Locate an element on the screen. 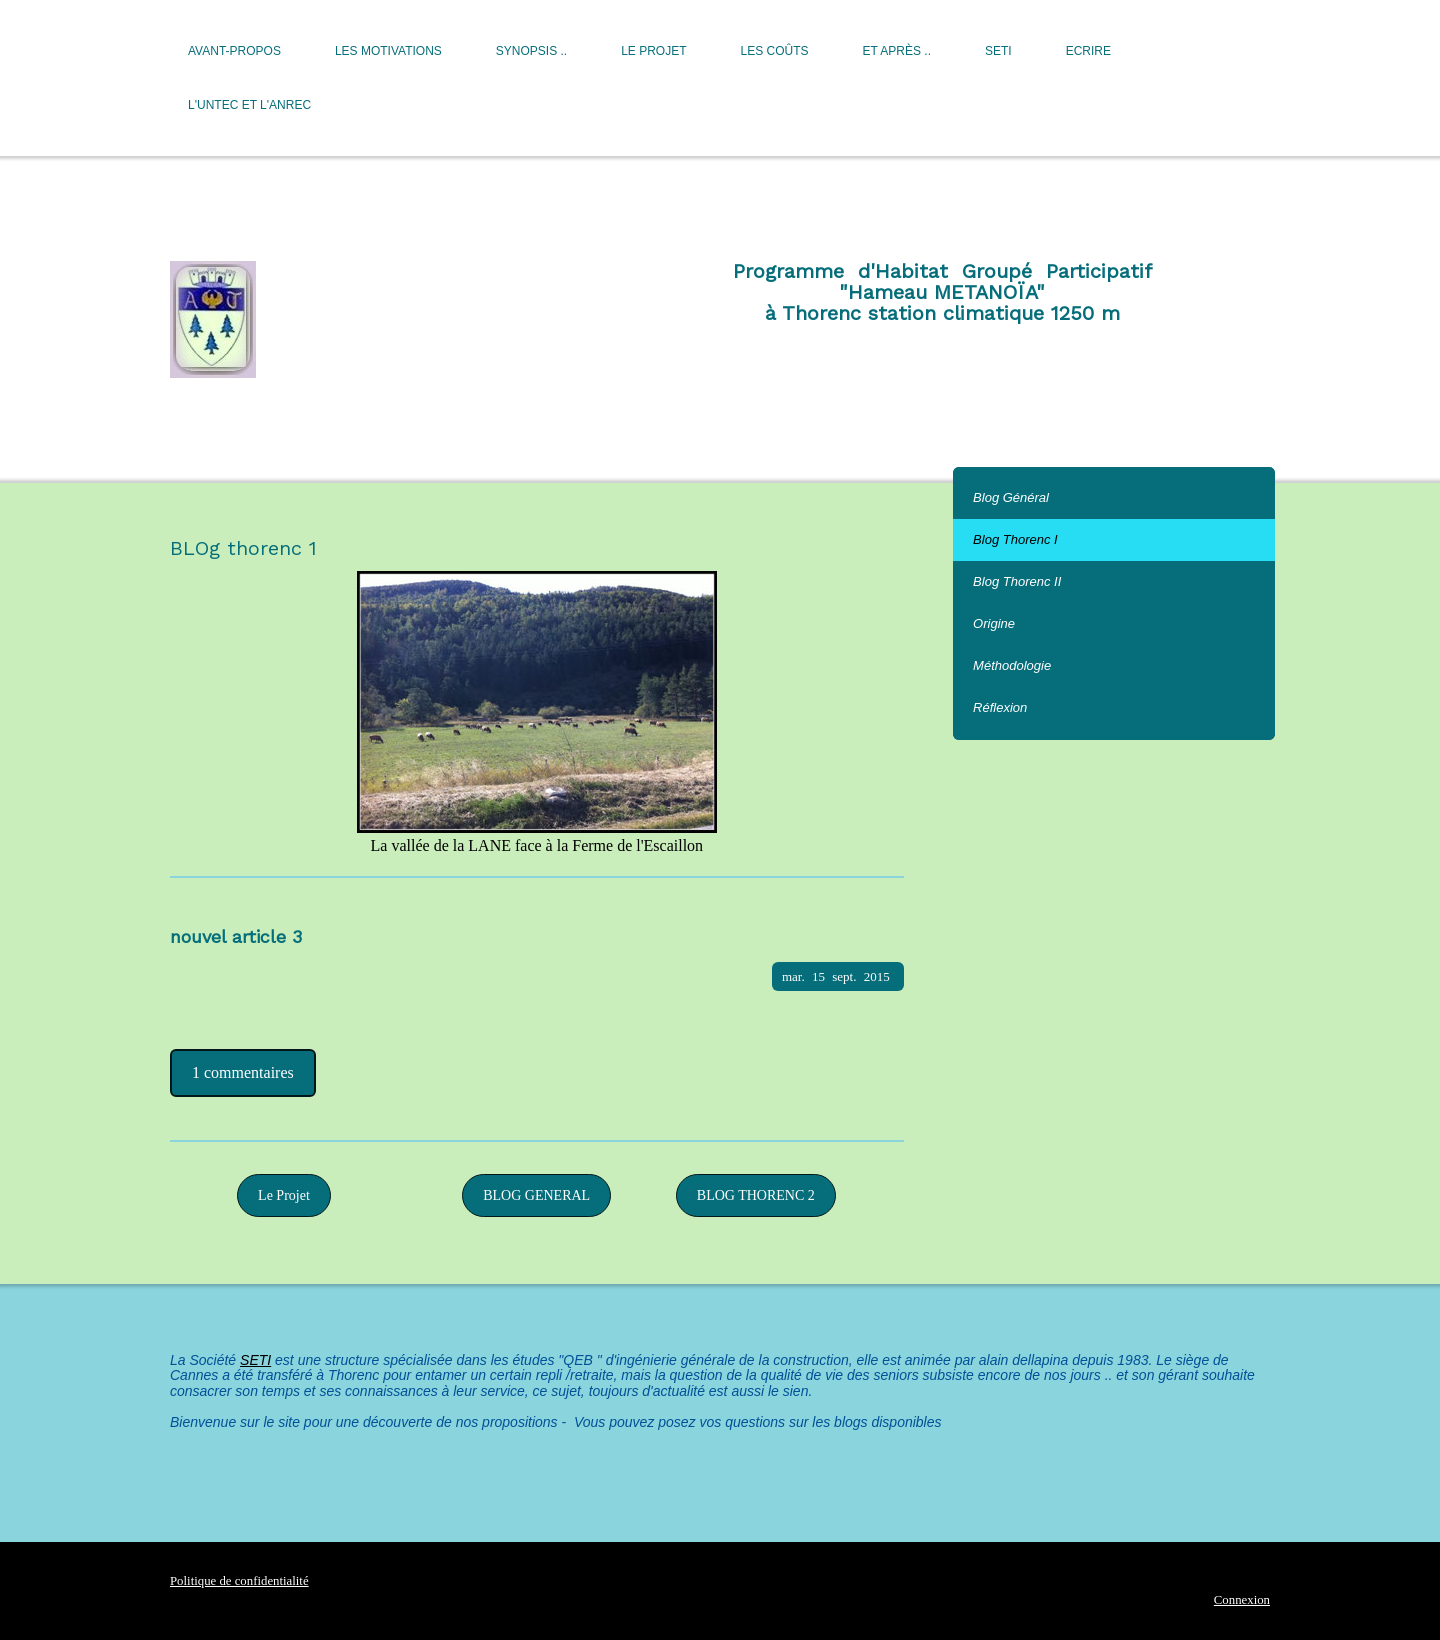 This screenshot has height=1640, width=1440. BLOG GENERAL is located at coordinates (536, 1195).